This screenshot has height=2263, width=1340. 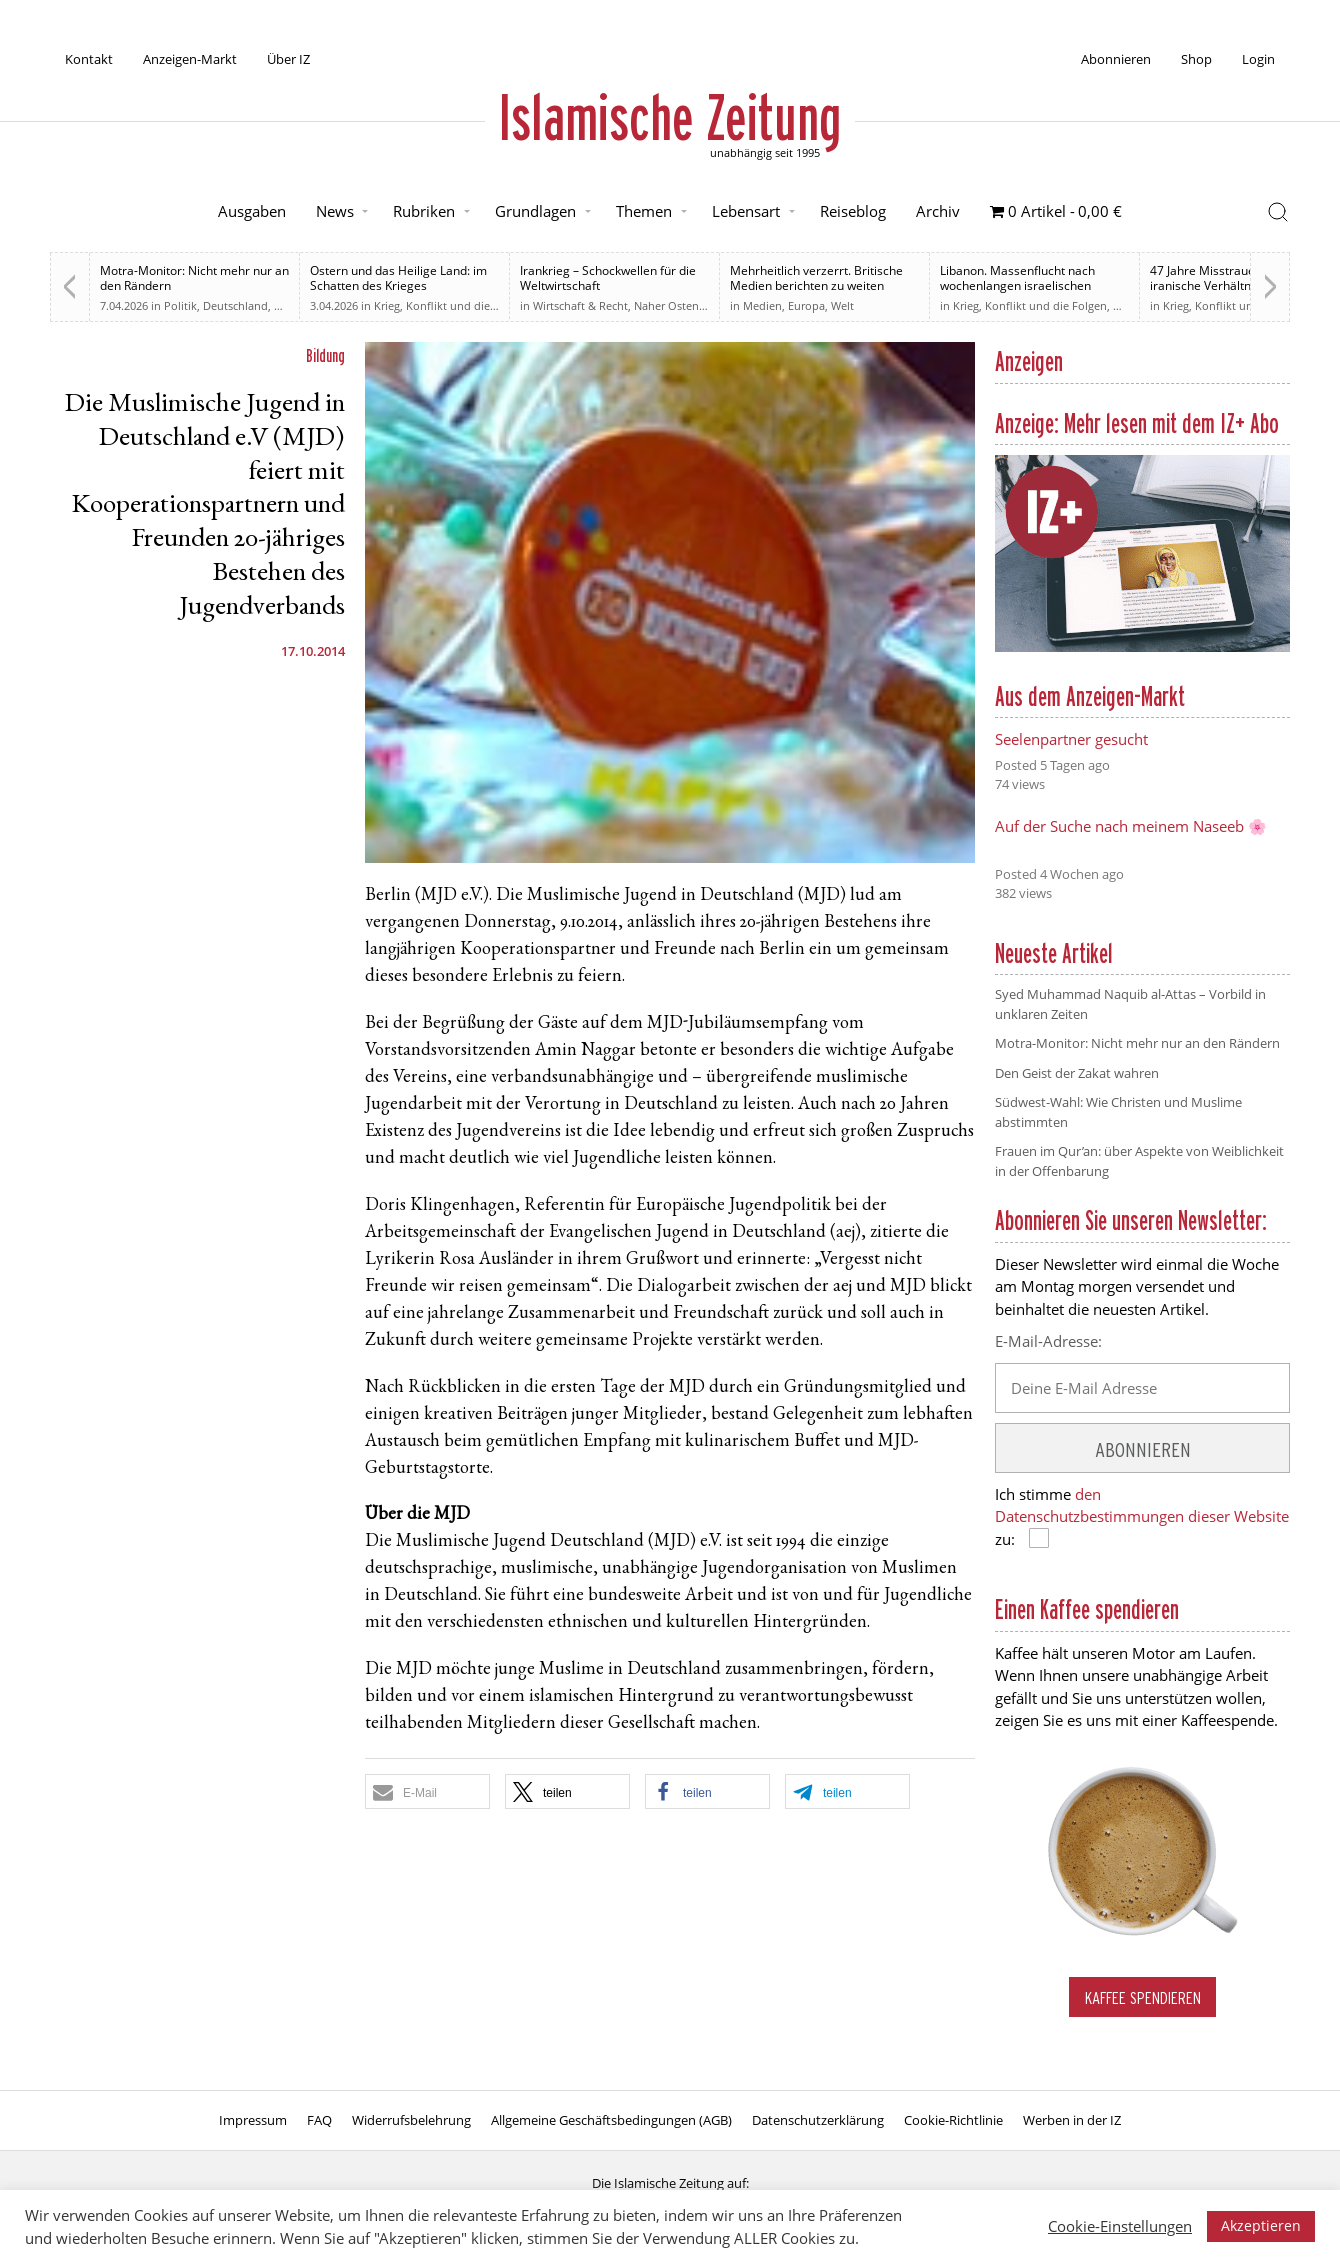 What do you see at coordinates (938, 211) in the screenshot?
I see `Archiv` at bounding box center [938, 211].